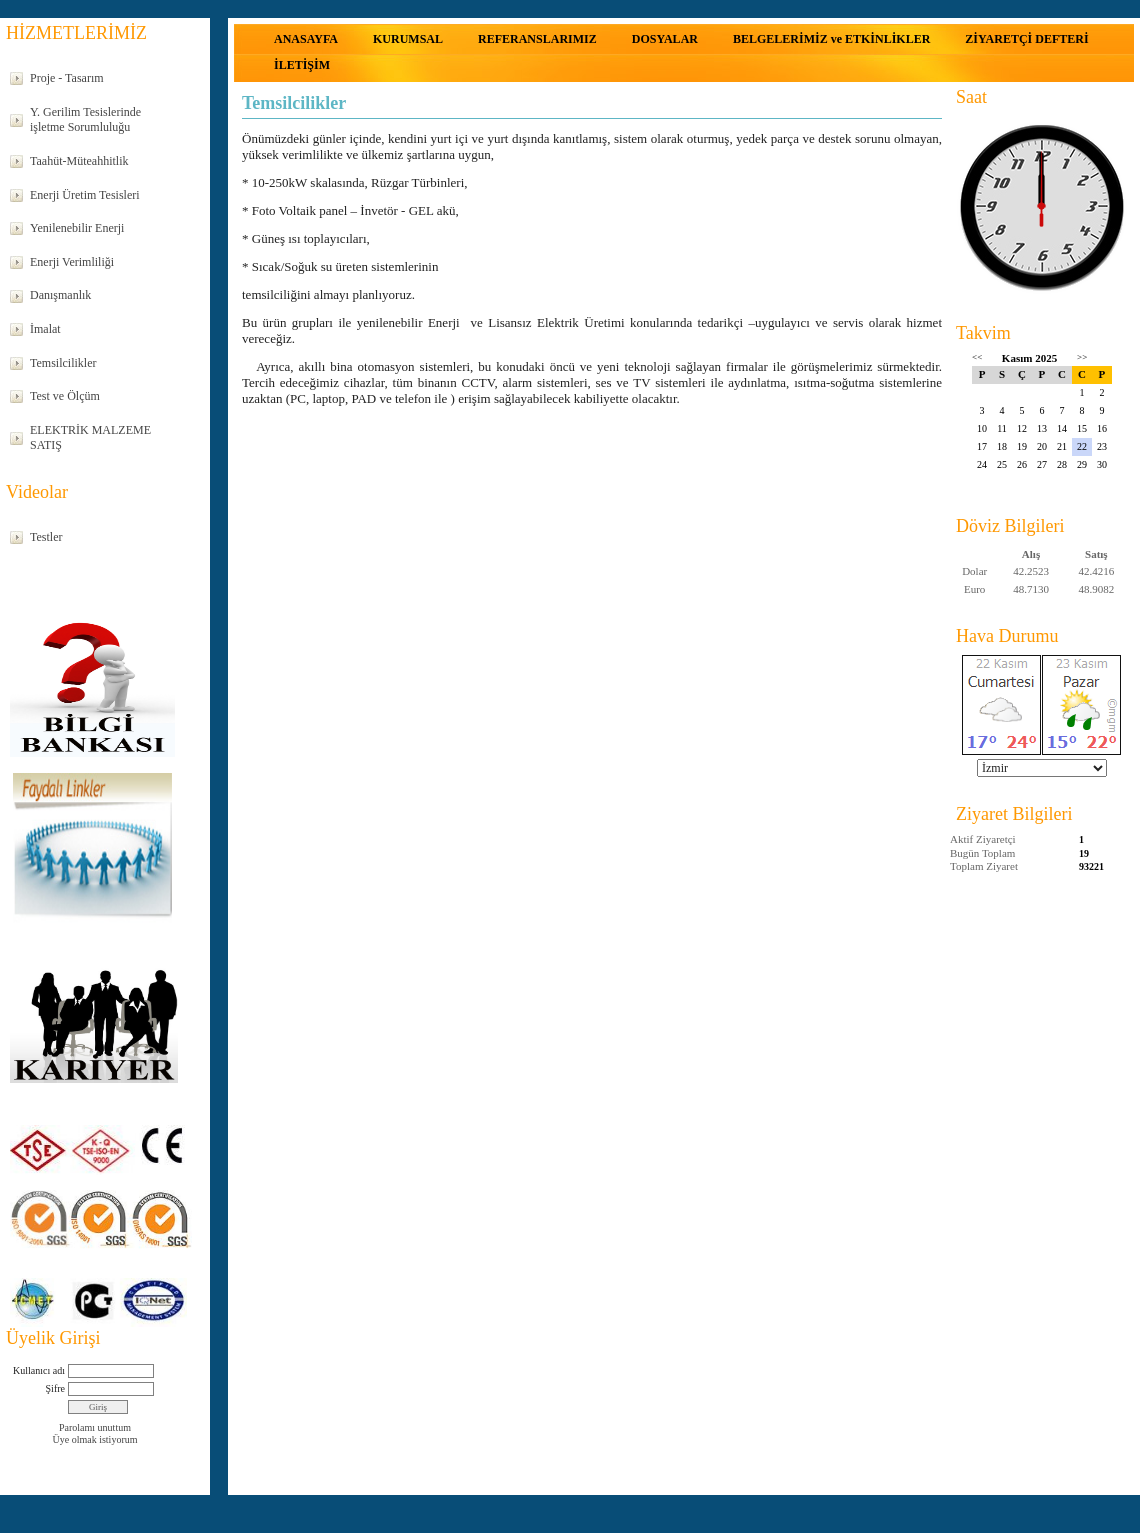 This screenshot has height=1533, width=1140. Describe the element at coordinates (77, 228) in the screenshot. I see `Yenilenebilir Enerji` at that location.